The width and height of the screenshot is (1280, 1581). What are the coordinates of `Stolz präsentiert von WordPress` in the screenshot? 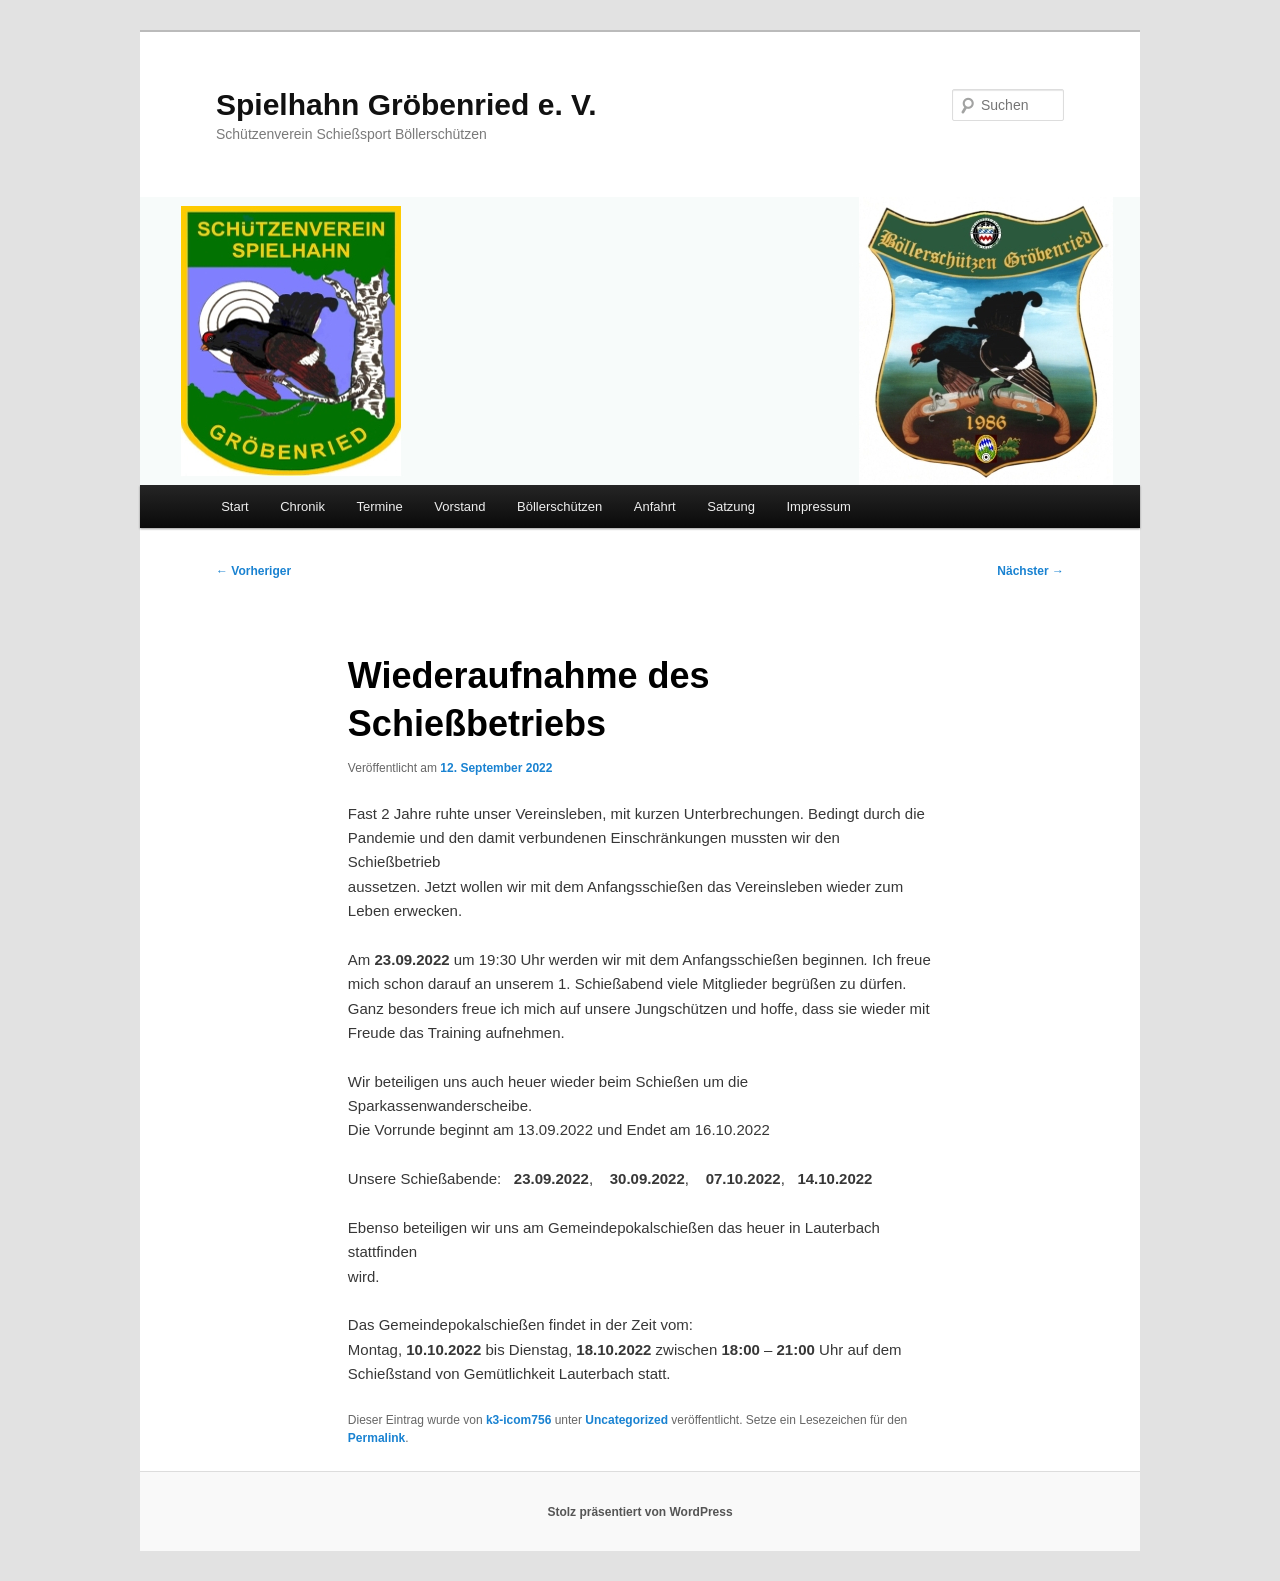 It's located at (639, 1512).